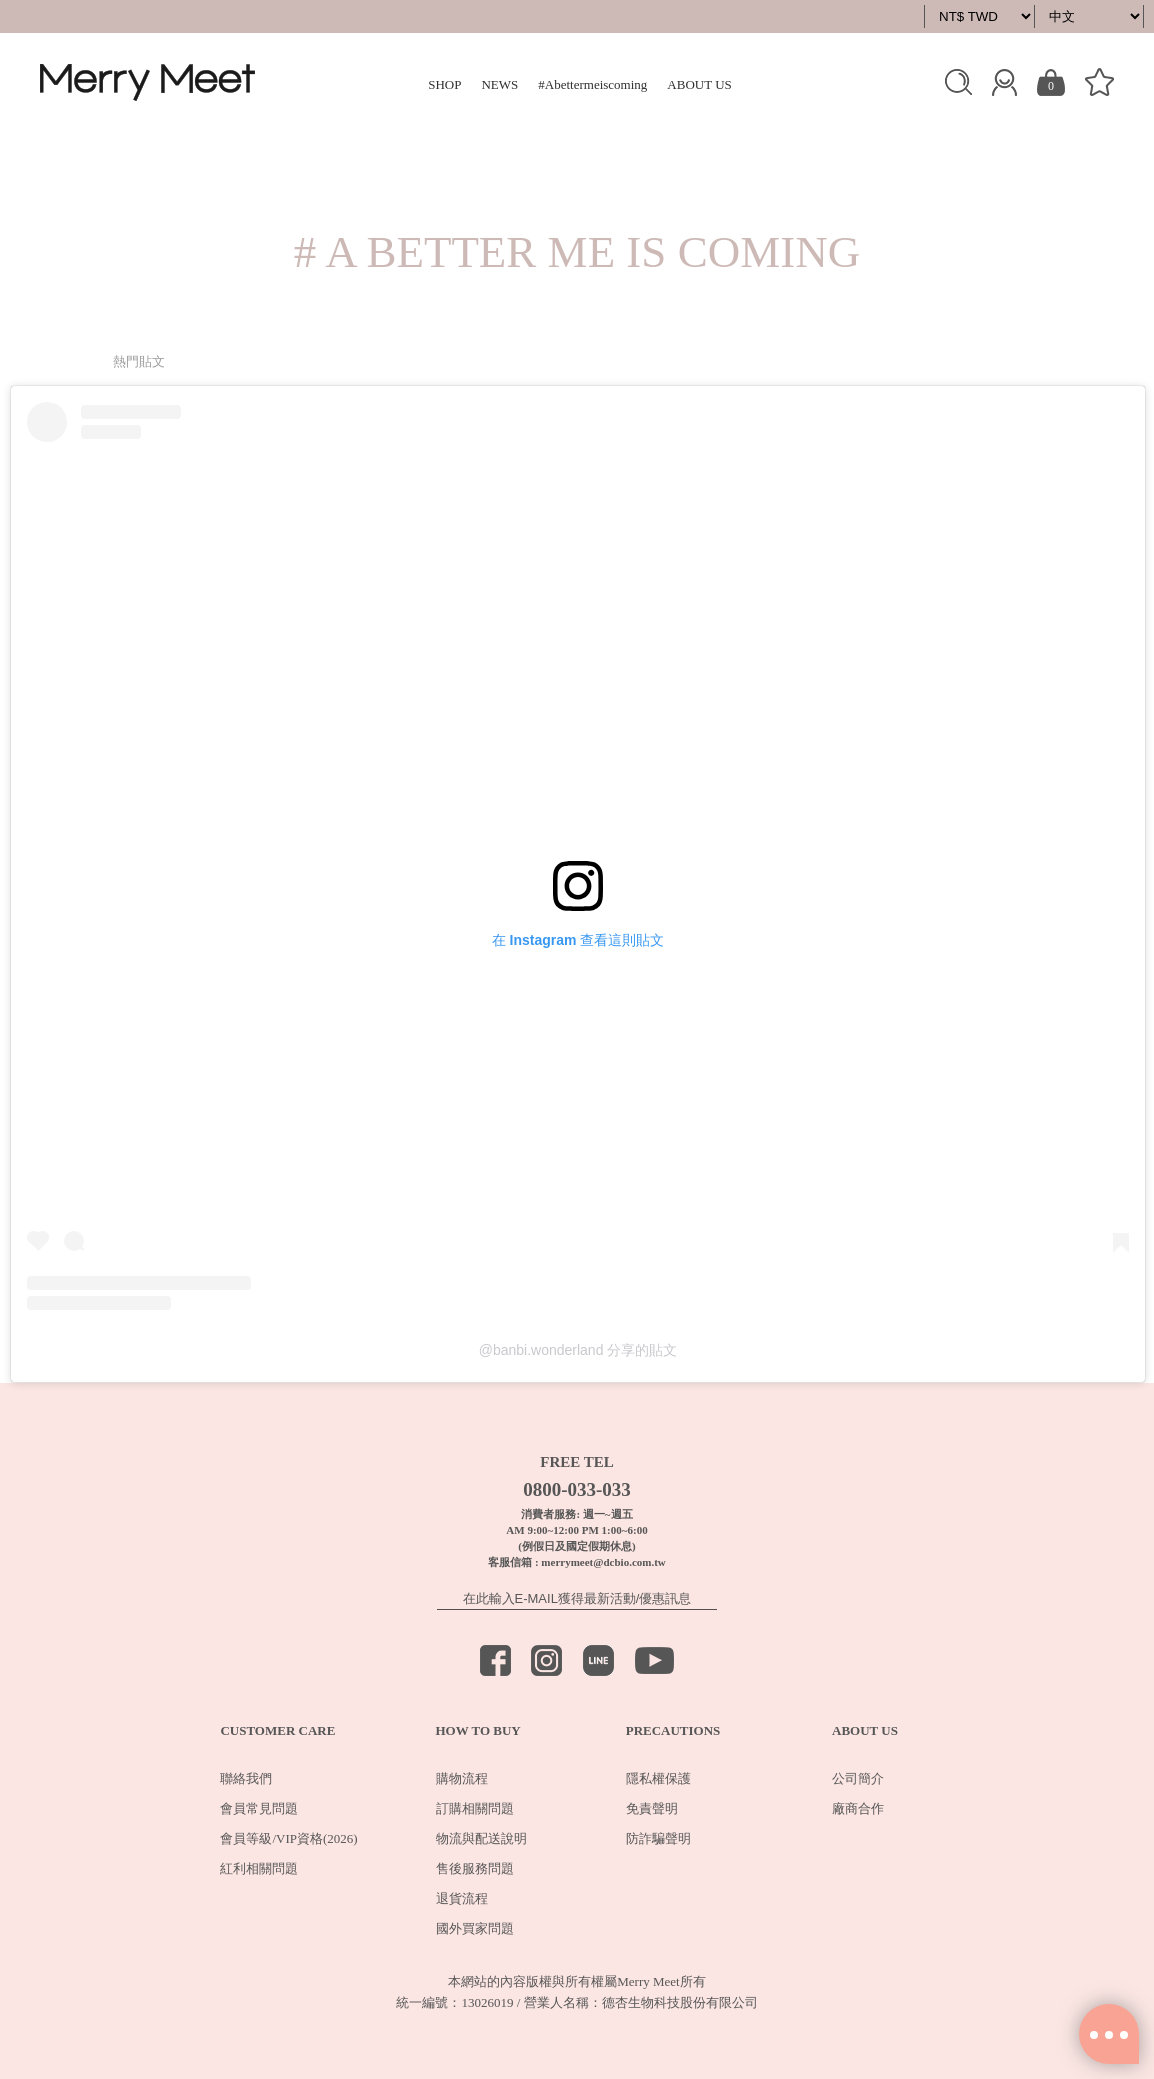 This screenshot has width=1154, height=2079. What do you see at coordinates (592, 84) in the screenshot?
I see `#Abettermeiscoming` at bounding box center [592, 84].